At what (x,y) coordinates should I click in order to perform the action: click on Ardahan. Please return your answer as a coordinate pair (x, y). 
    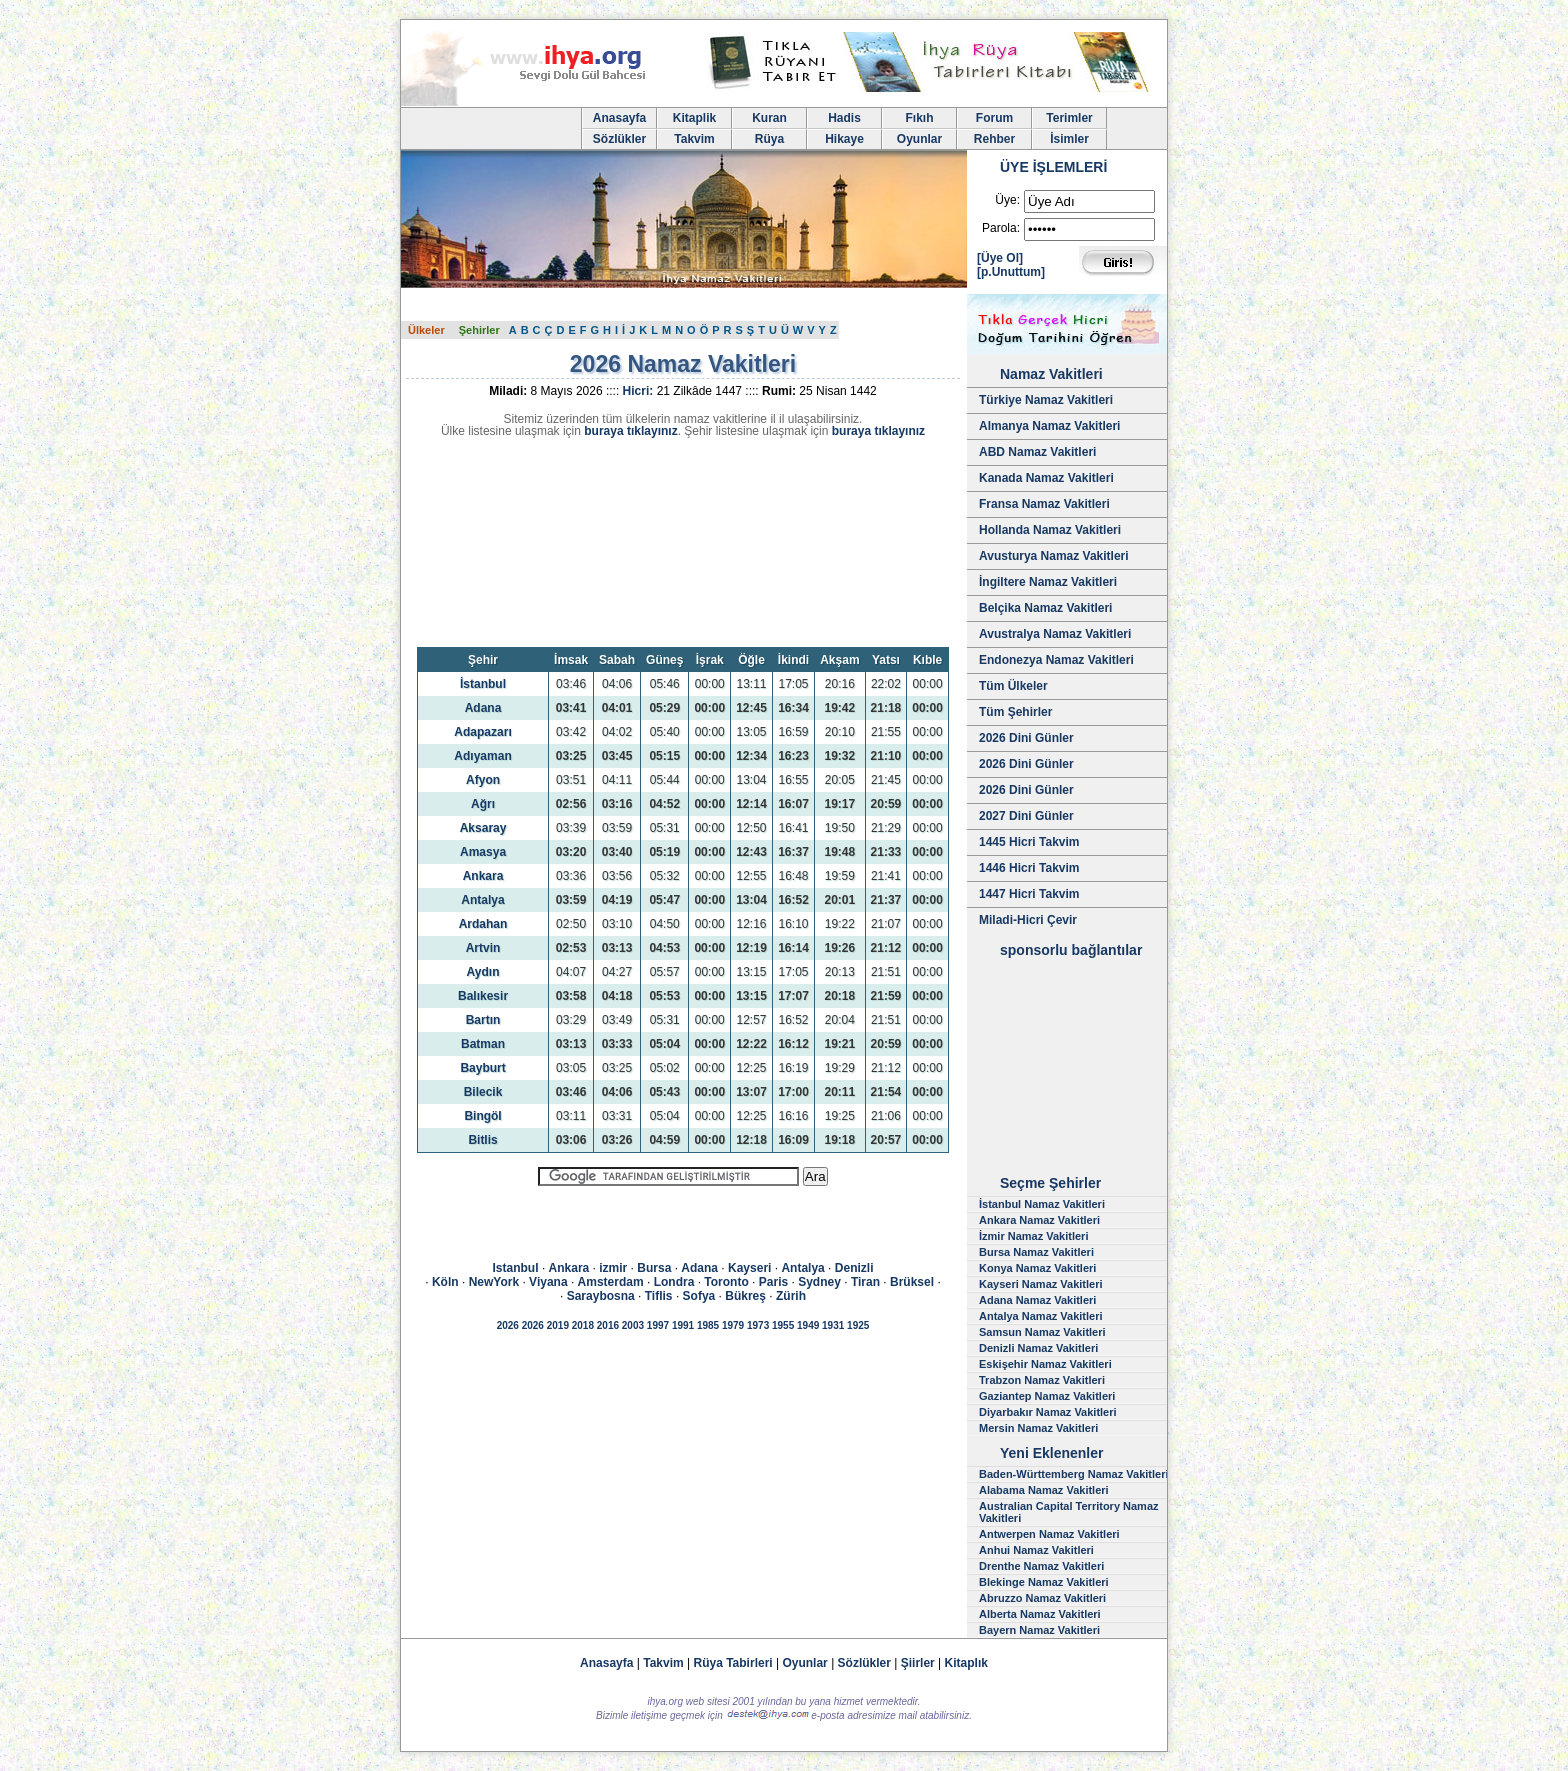
    Looking at the image, I should click on (483, 924).